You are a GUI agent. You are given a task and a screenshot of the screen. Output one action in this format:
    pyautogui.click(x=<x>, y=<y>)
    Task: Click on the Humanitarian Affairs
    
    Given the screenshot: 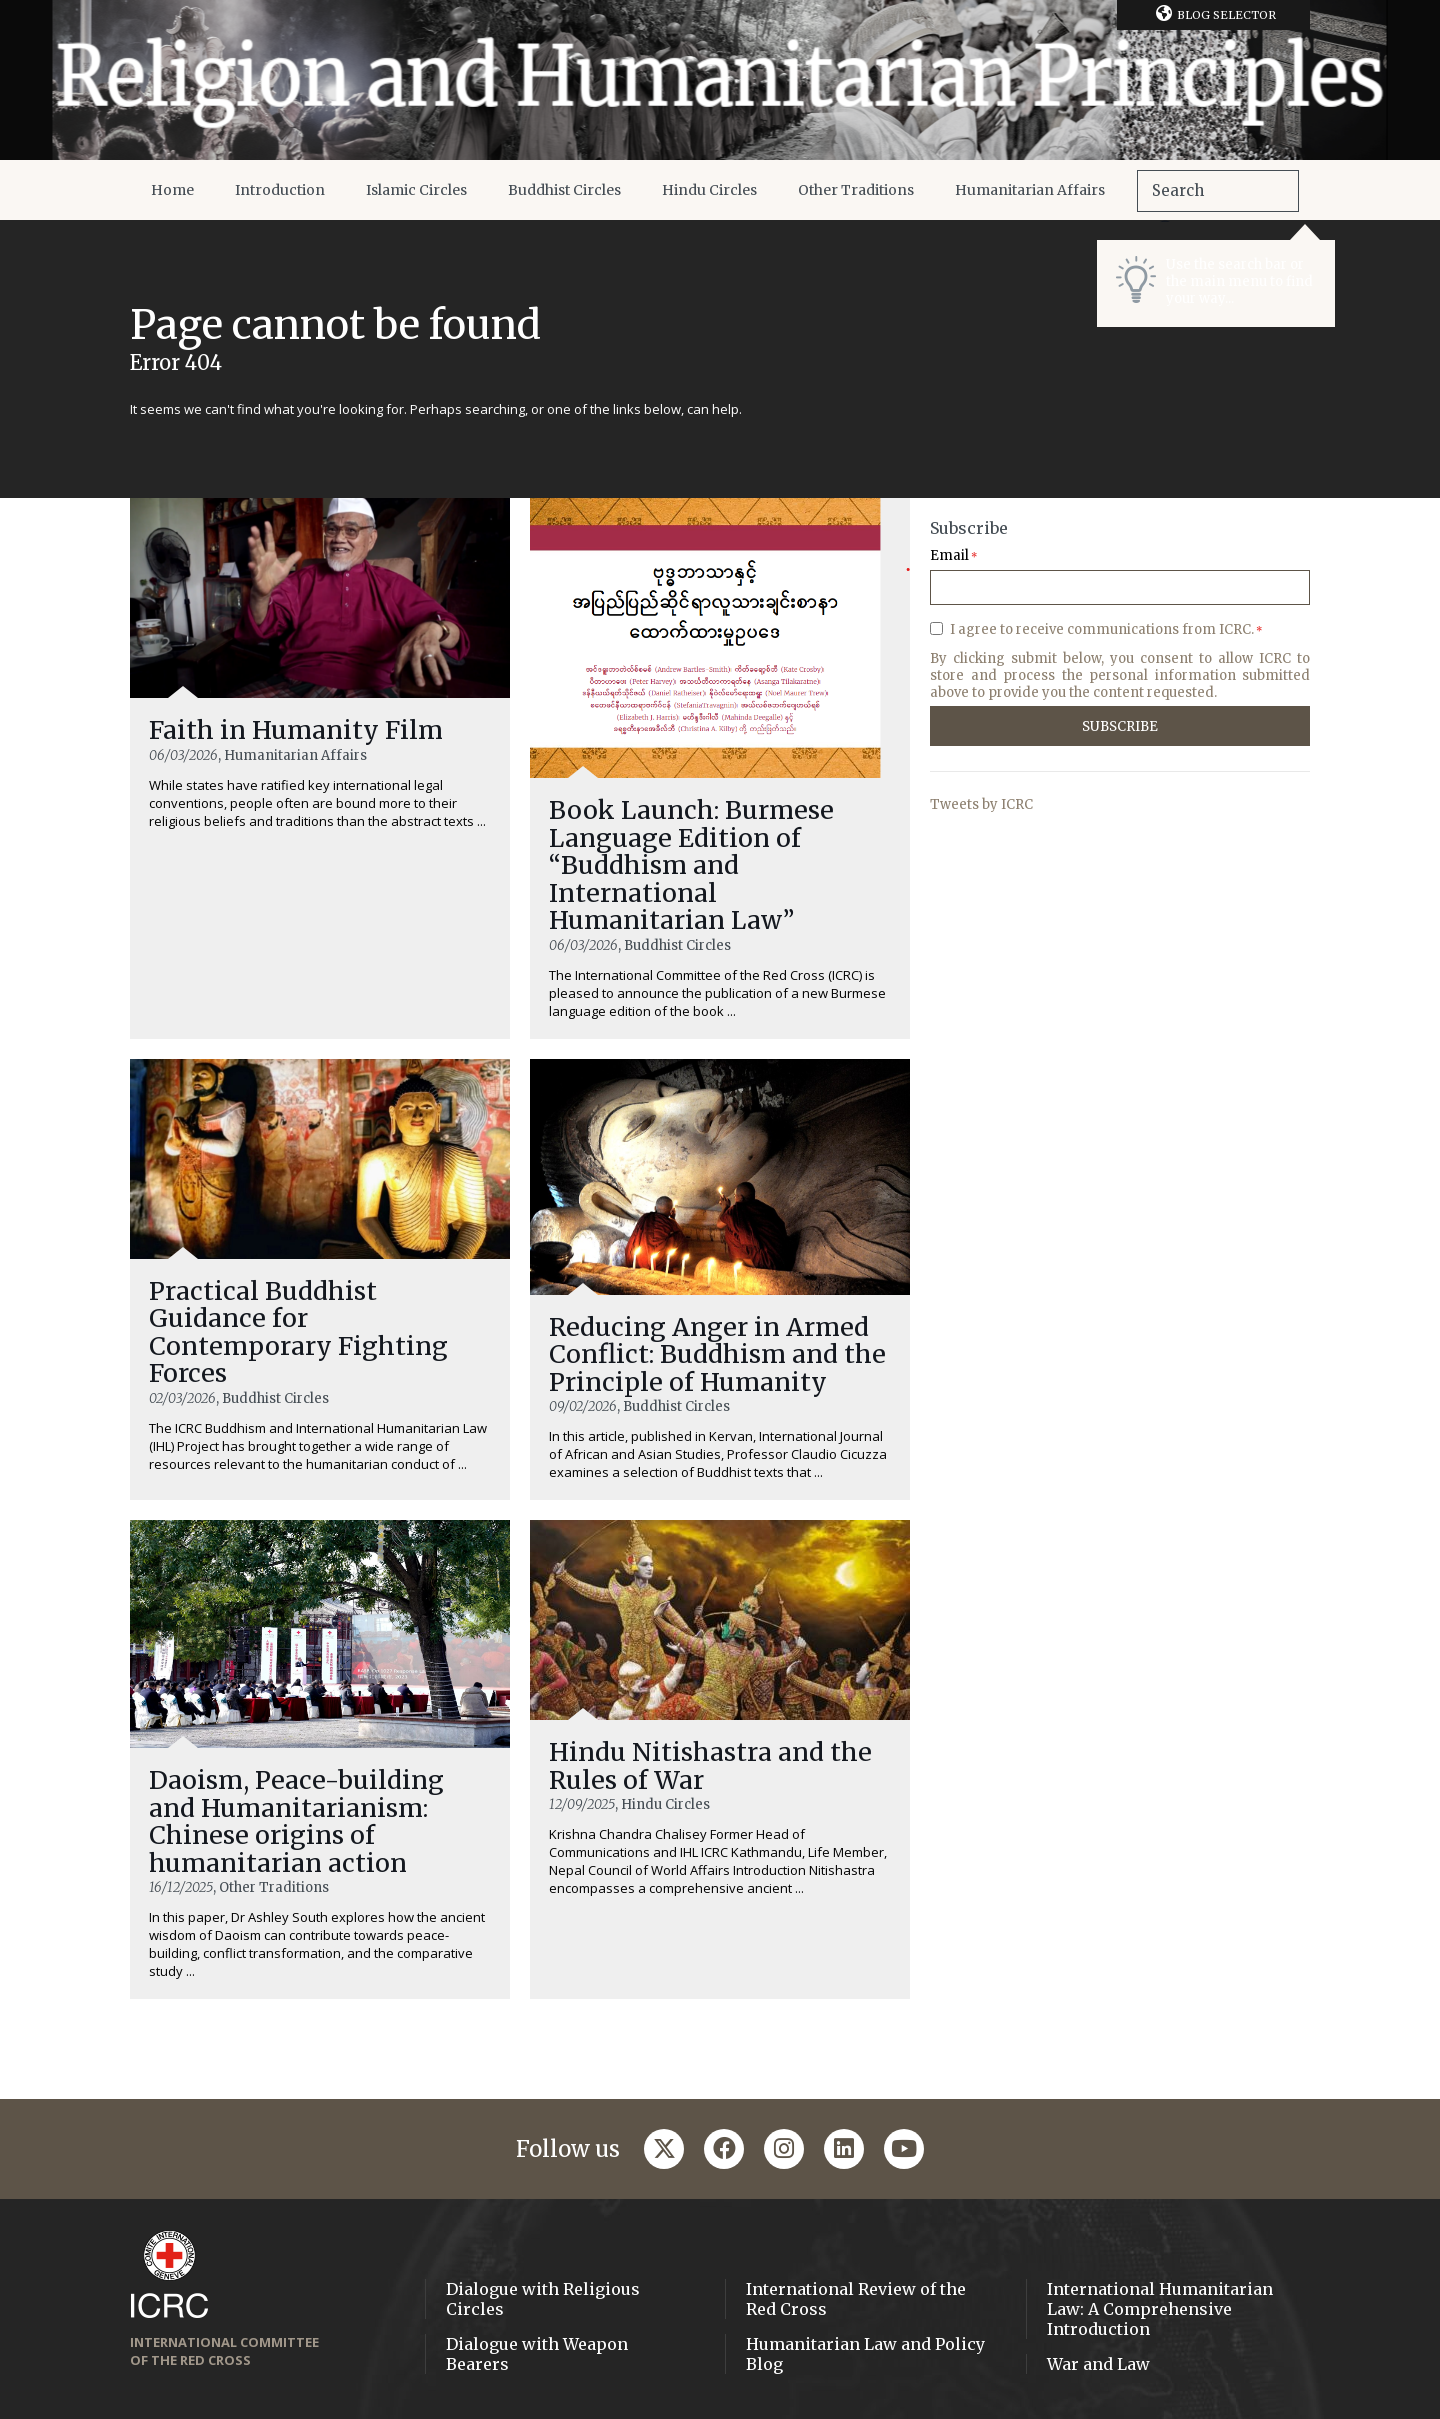 What is the action you would take?
    pyautogui.click(x=1030, y=190)
    